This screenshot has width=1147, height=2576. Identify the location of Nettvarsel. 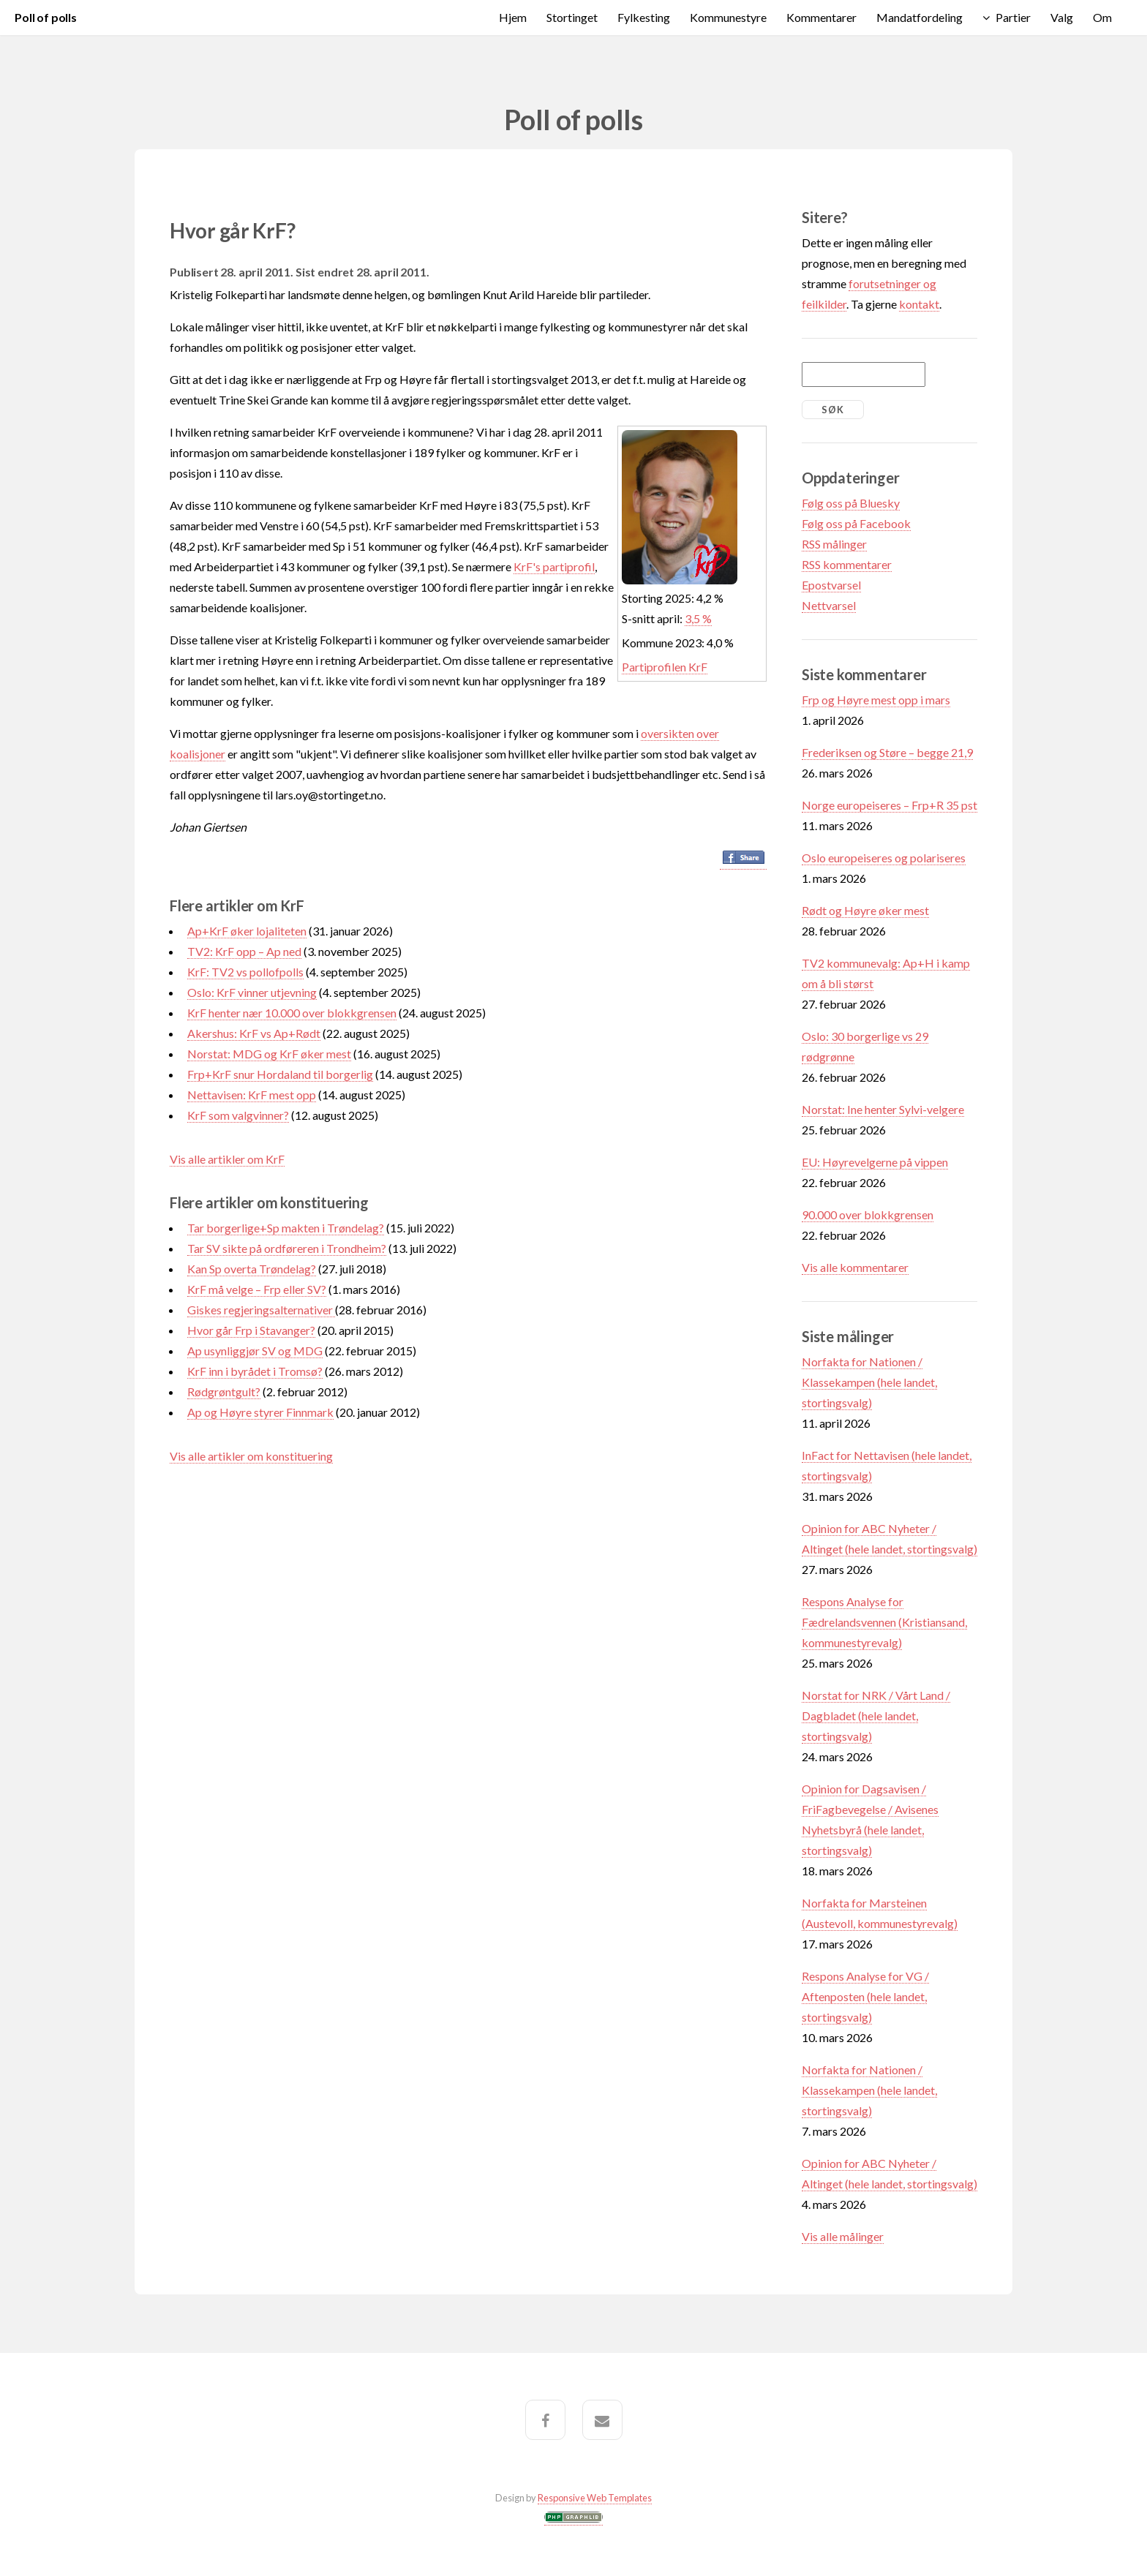
(829, 605).